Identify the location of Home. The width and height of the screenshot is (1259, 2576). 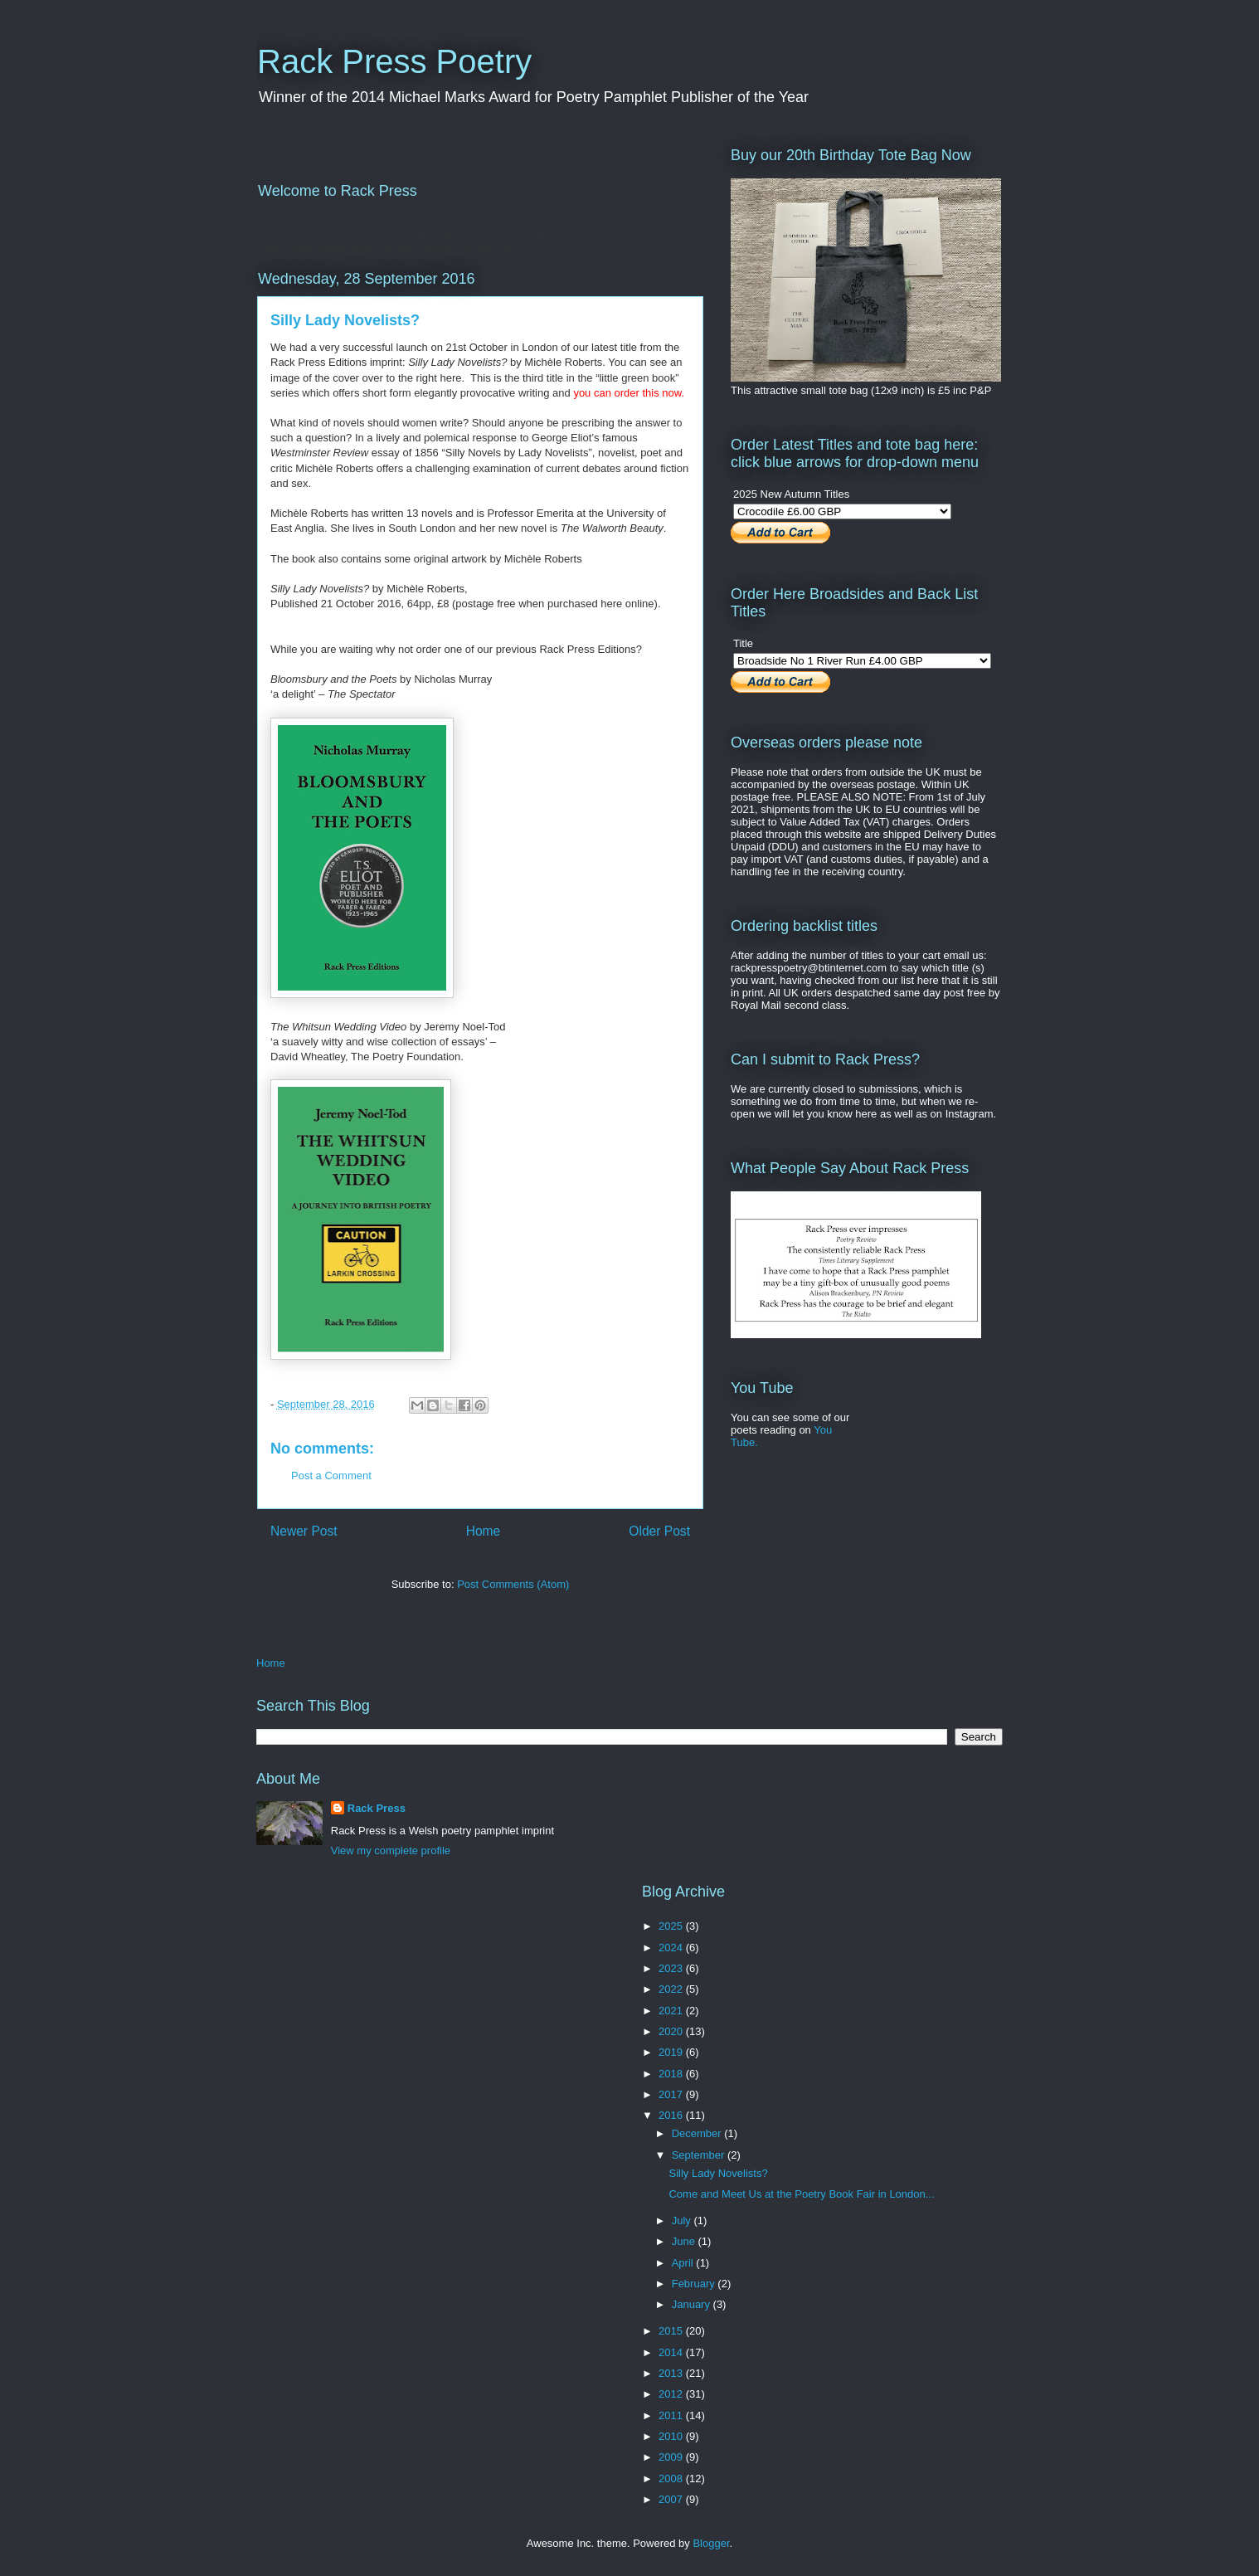
(483, 1531).